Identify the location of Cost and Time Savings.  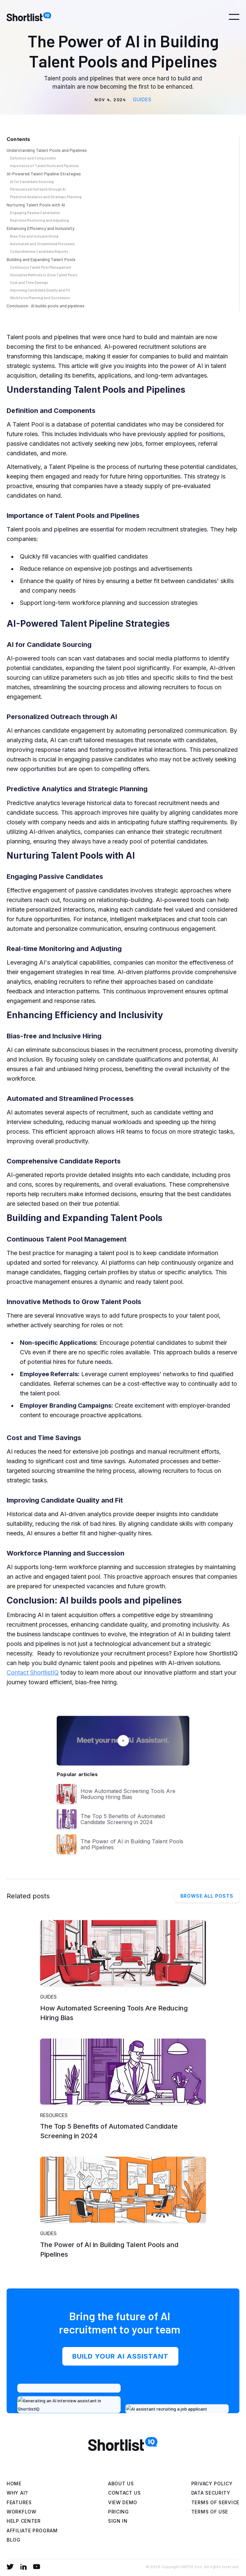
(29, 282).